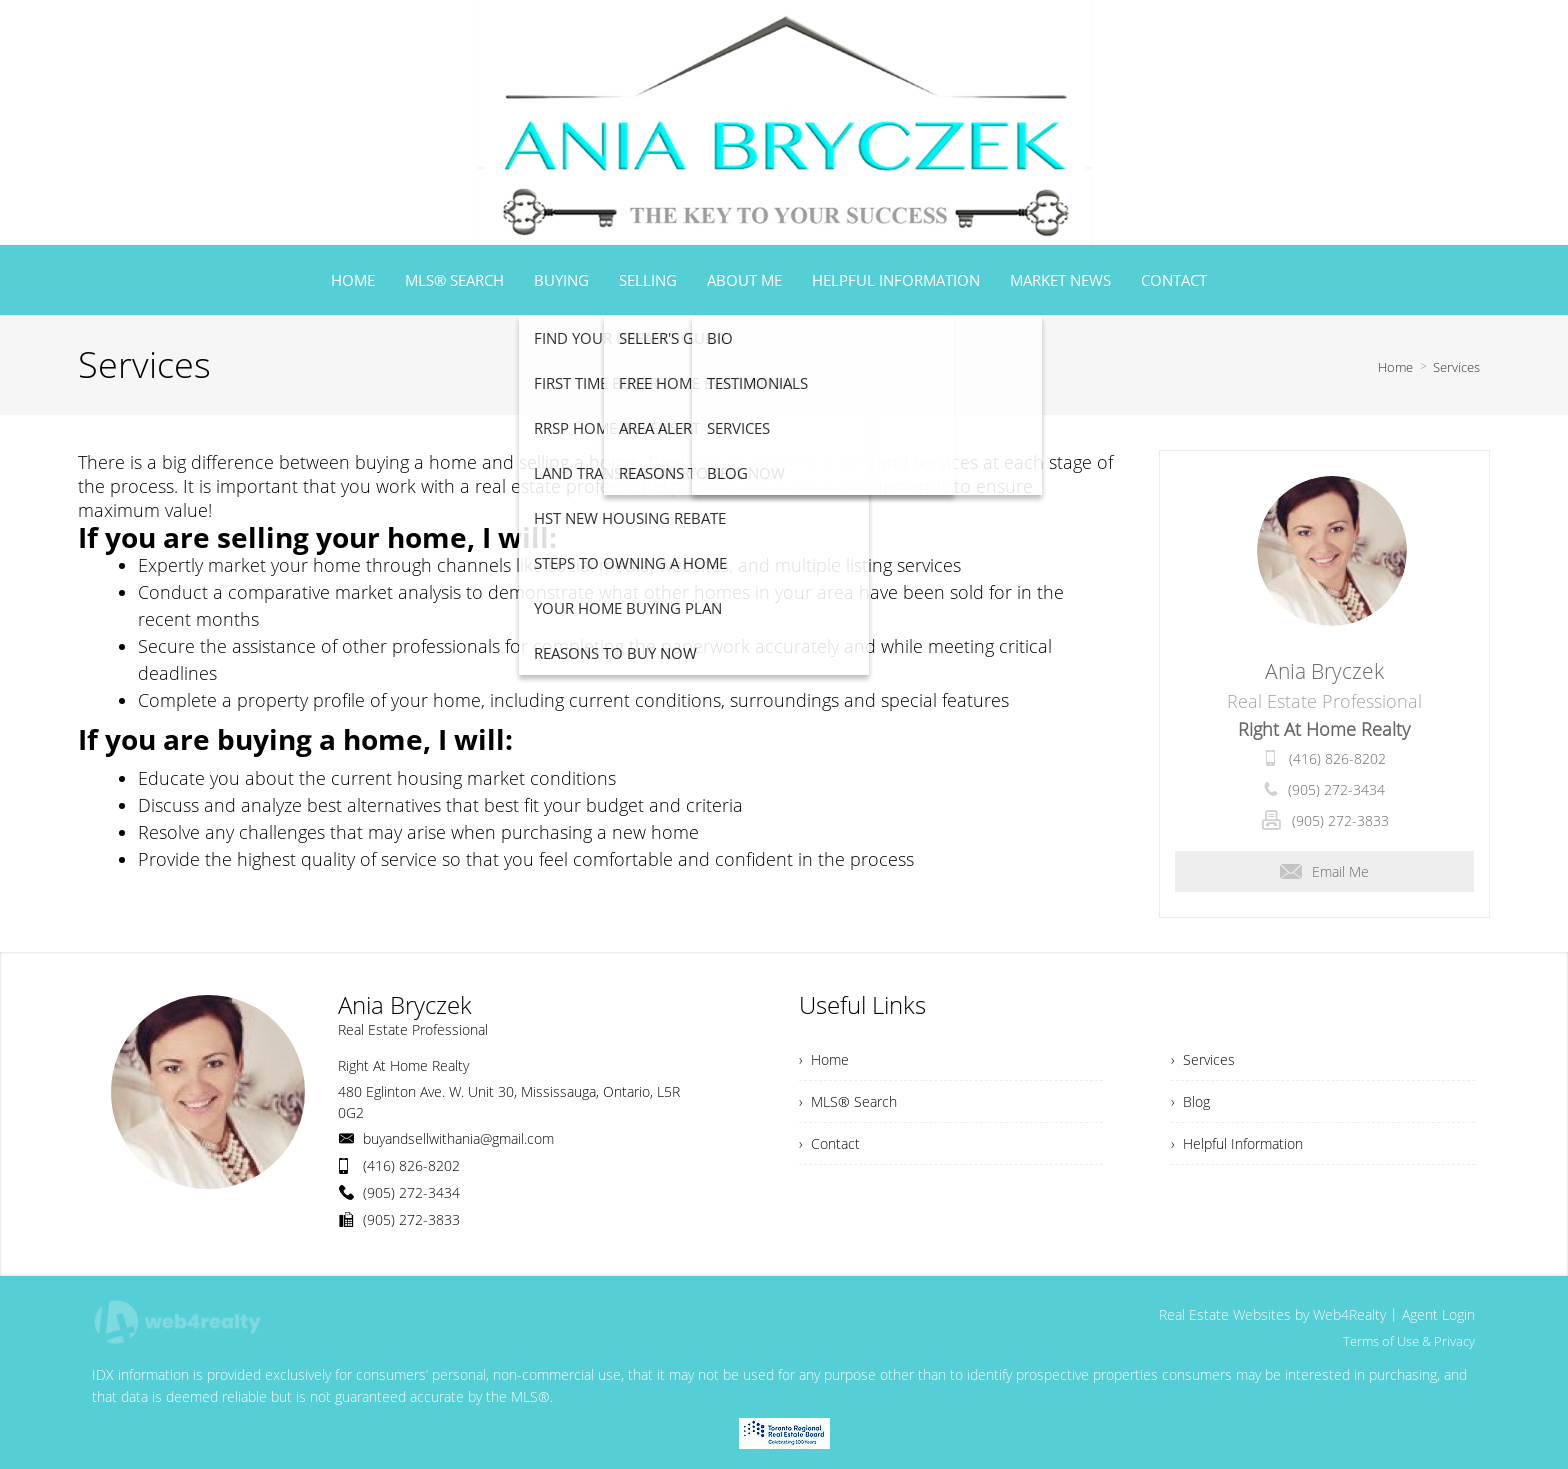  What do you see at coordinates (1203, 1059) in the screenshot?
I see `› Services` at bounding box center [1203, 1059].